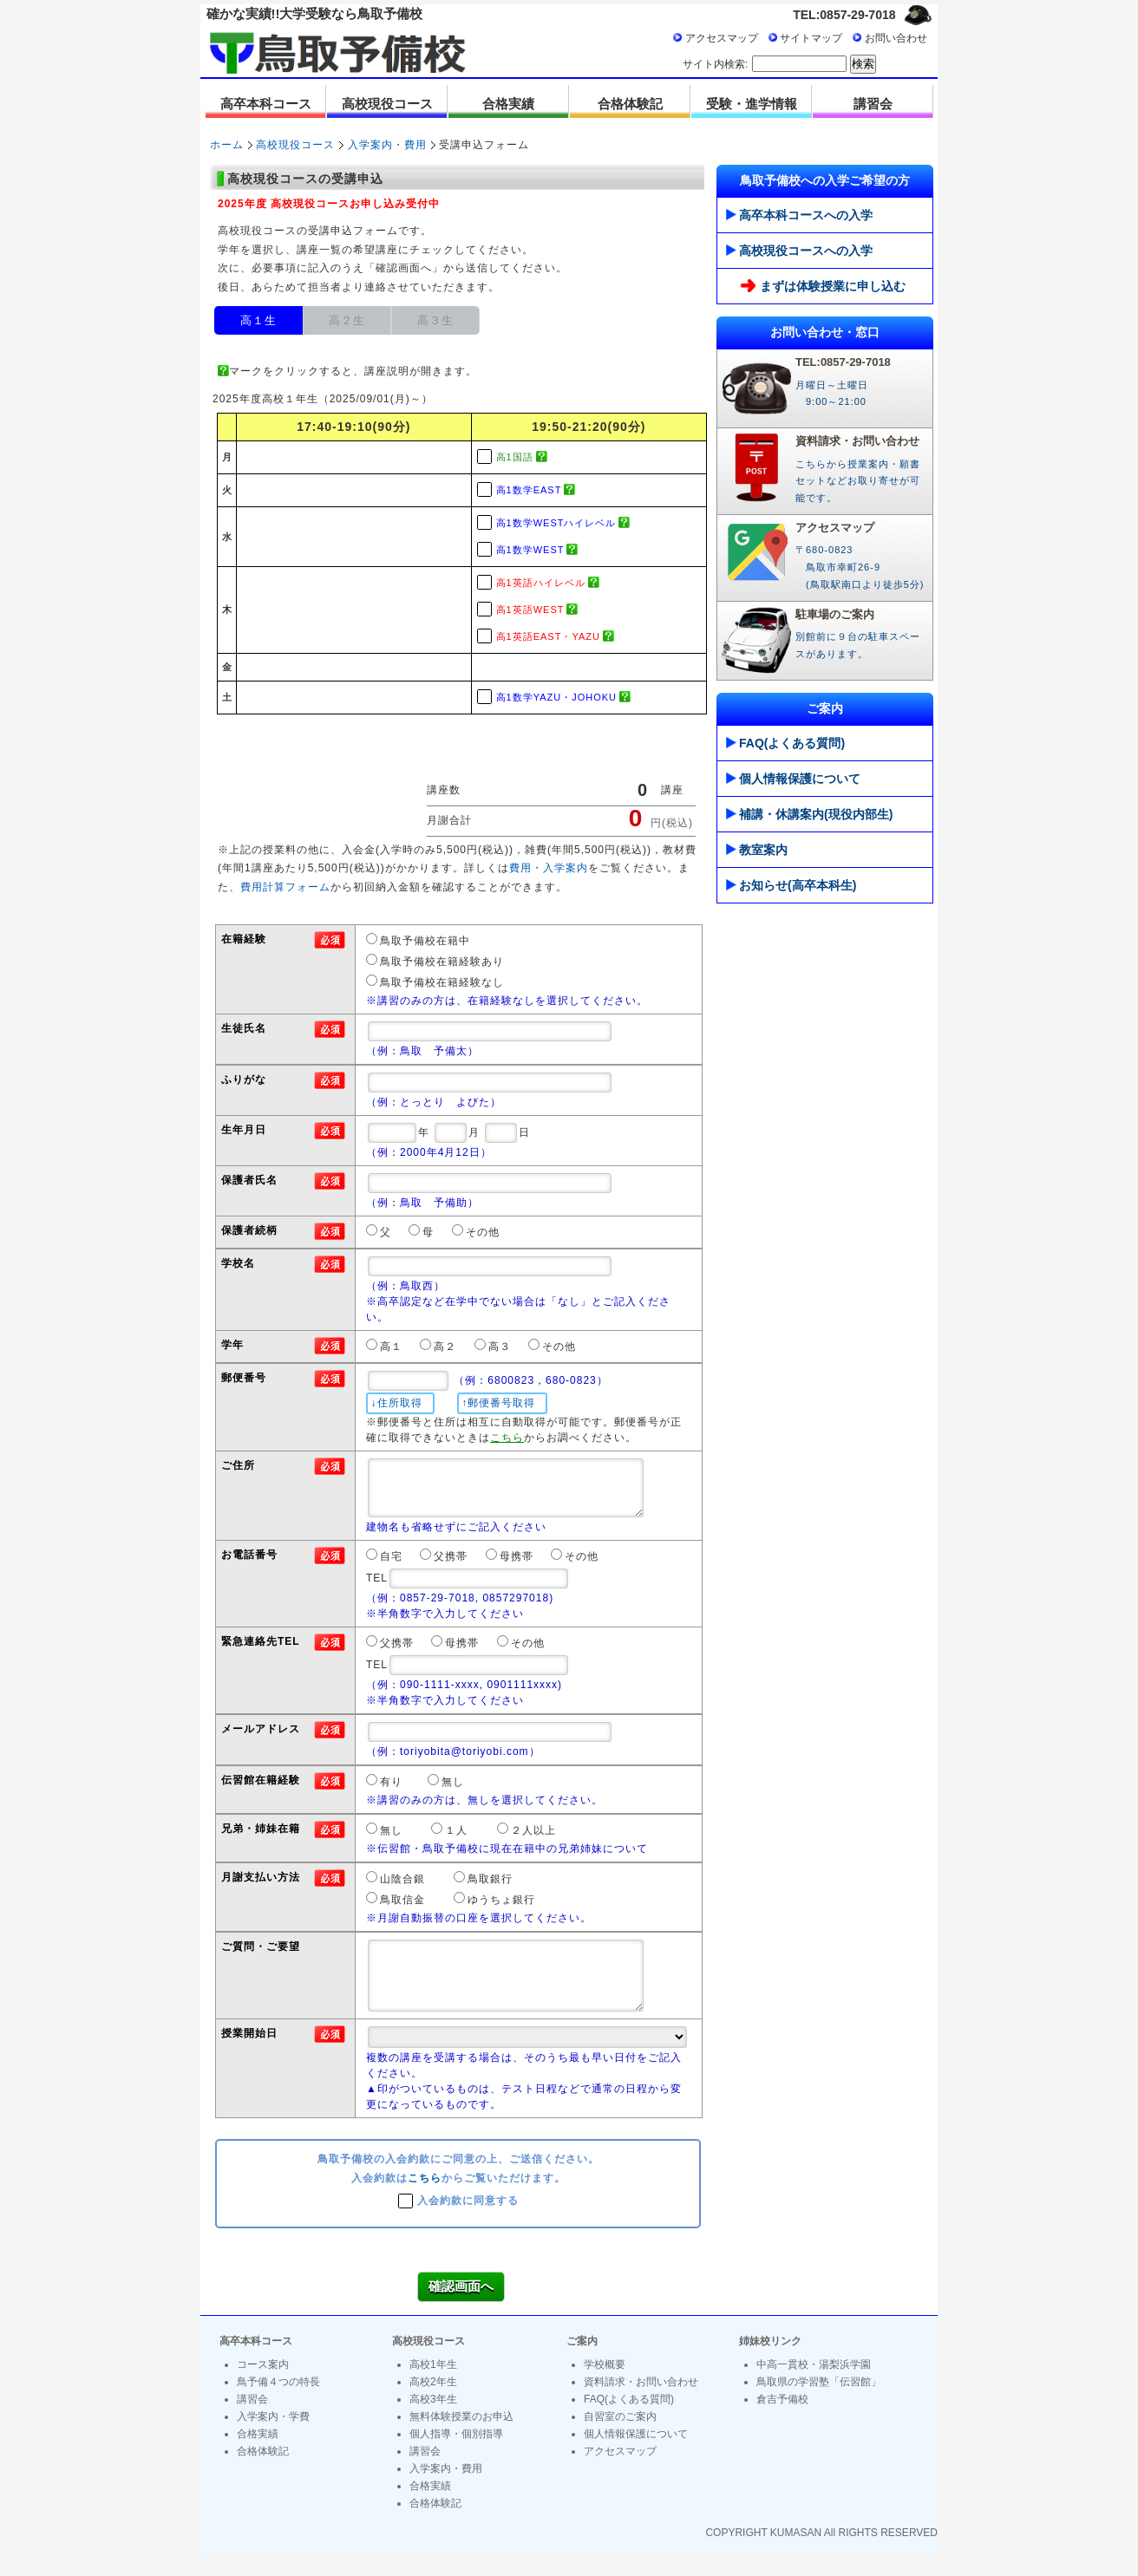 This screenshot has height=2576, width=1138. What do you see at coordinates (265, 103) in the screenshot?
I see `高卒本科コース` at bounding box center [265, 103].